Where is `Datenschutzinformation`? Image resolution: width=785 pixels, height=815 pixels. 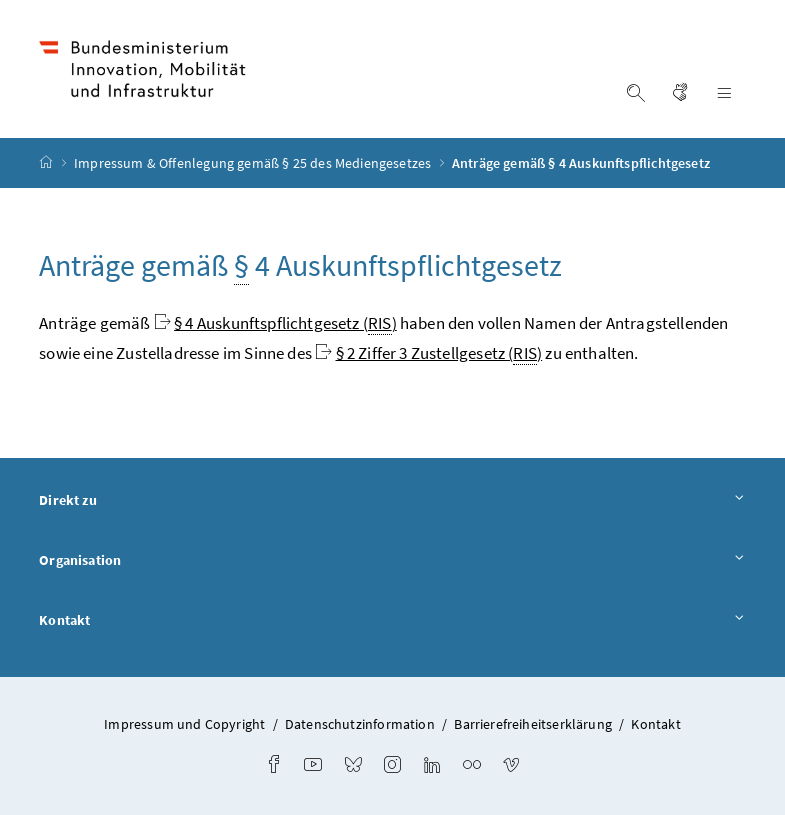 Datenschutzinformation is located at coordinates (360, 724).